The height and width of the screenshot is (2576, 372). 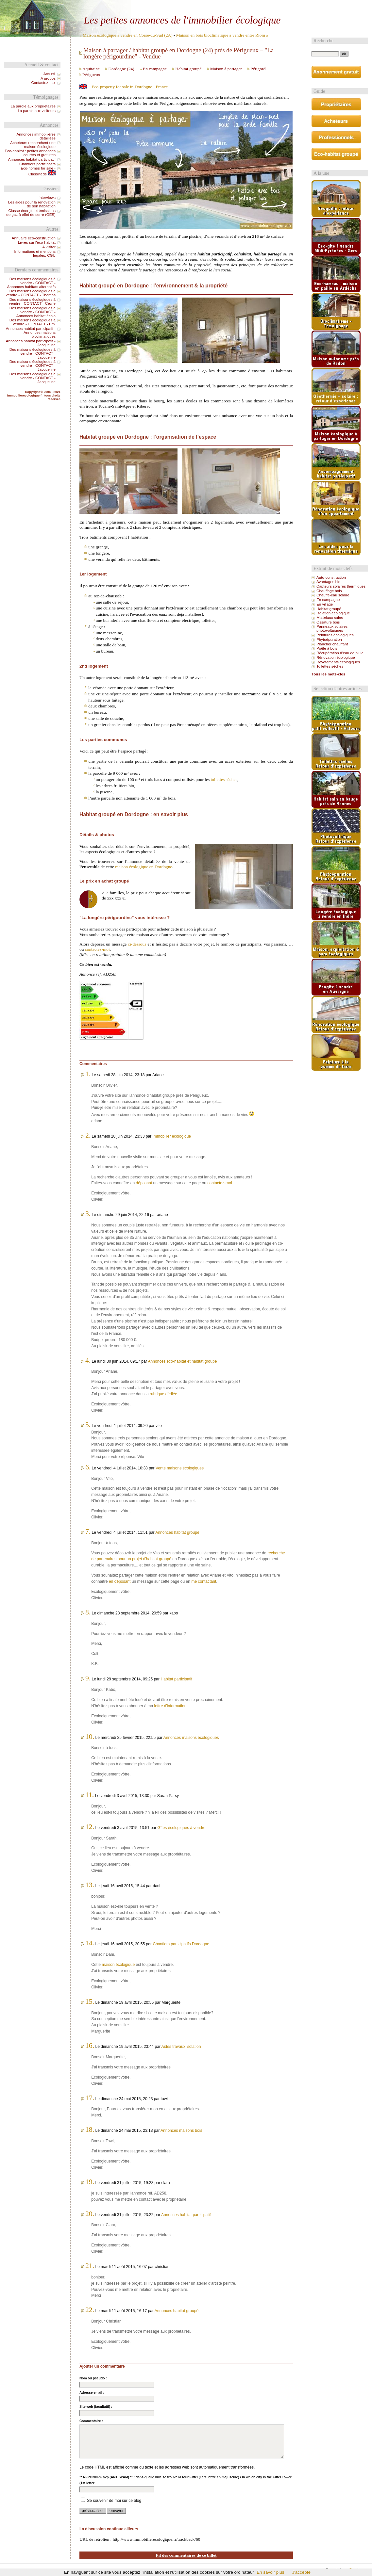 I want to click on Des maisons écologiques à vendre - CONTACT - Annonces habitats alternatifs, so click(x=31, y=283).